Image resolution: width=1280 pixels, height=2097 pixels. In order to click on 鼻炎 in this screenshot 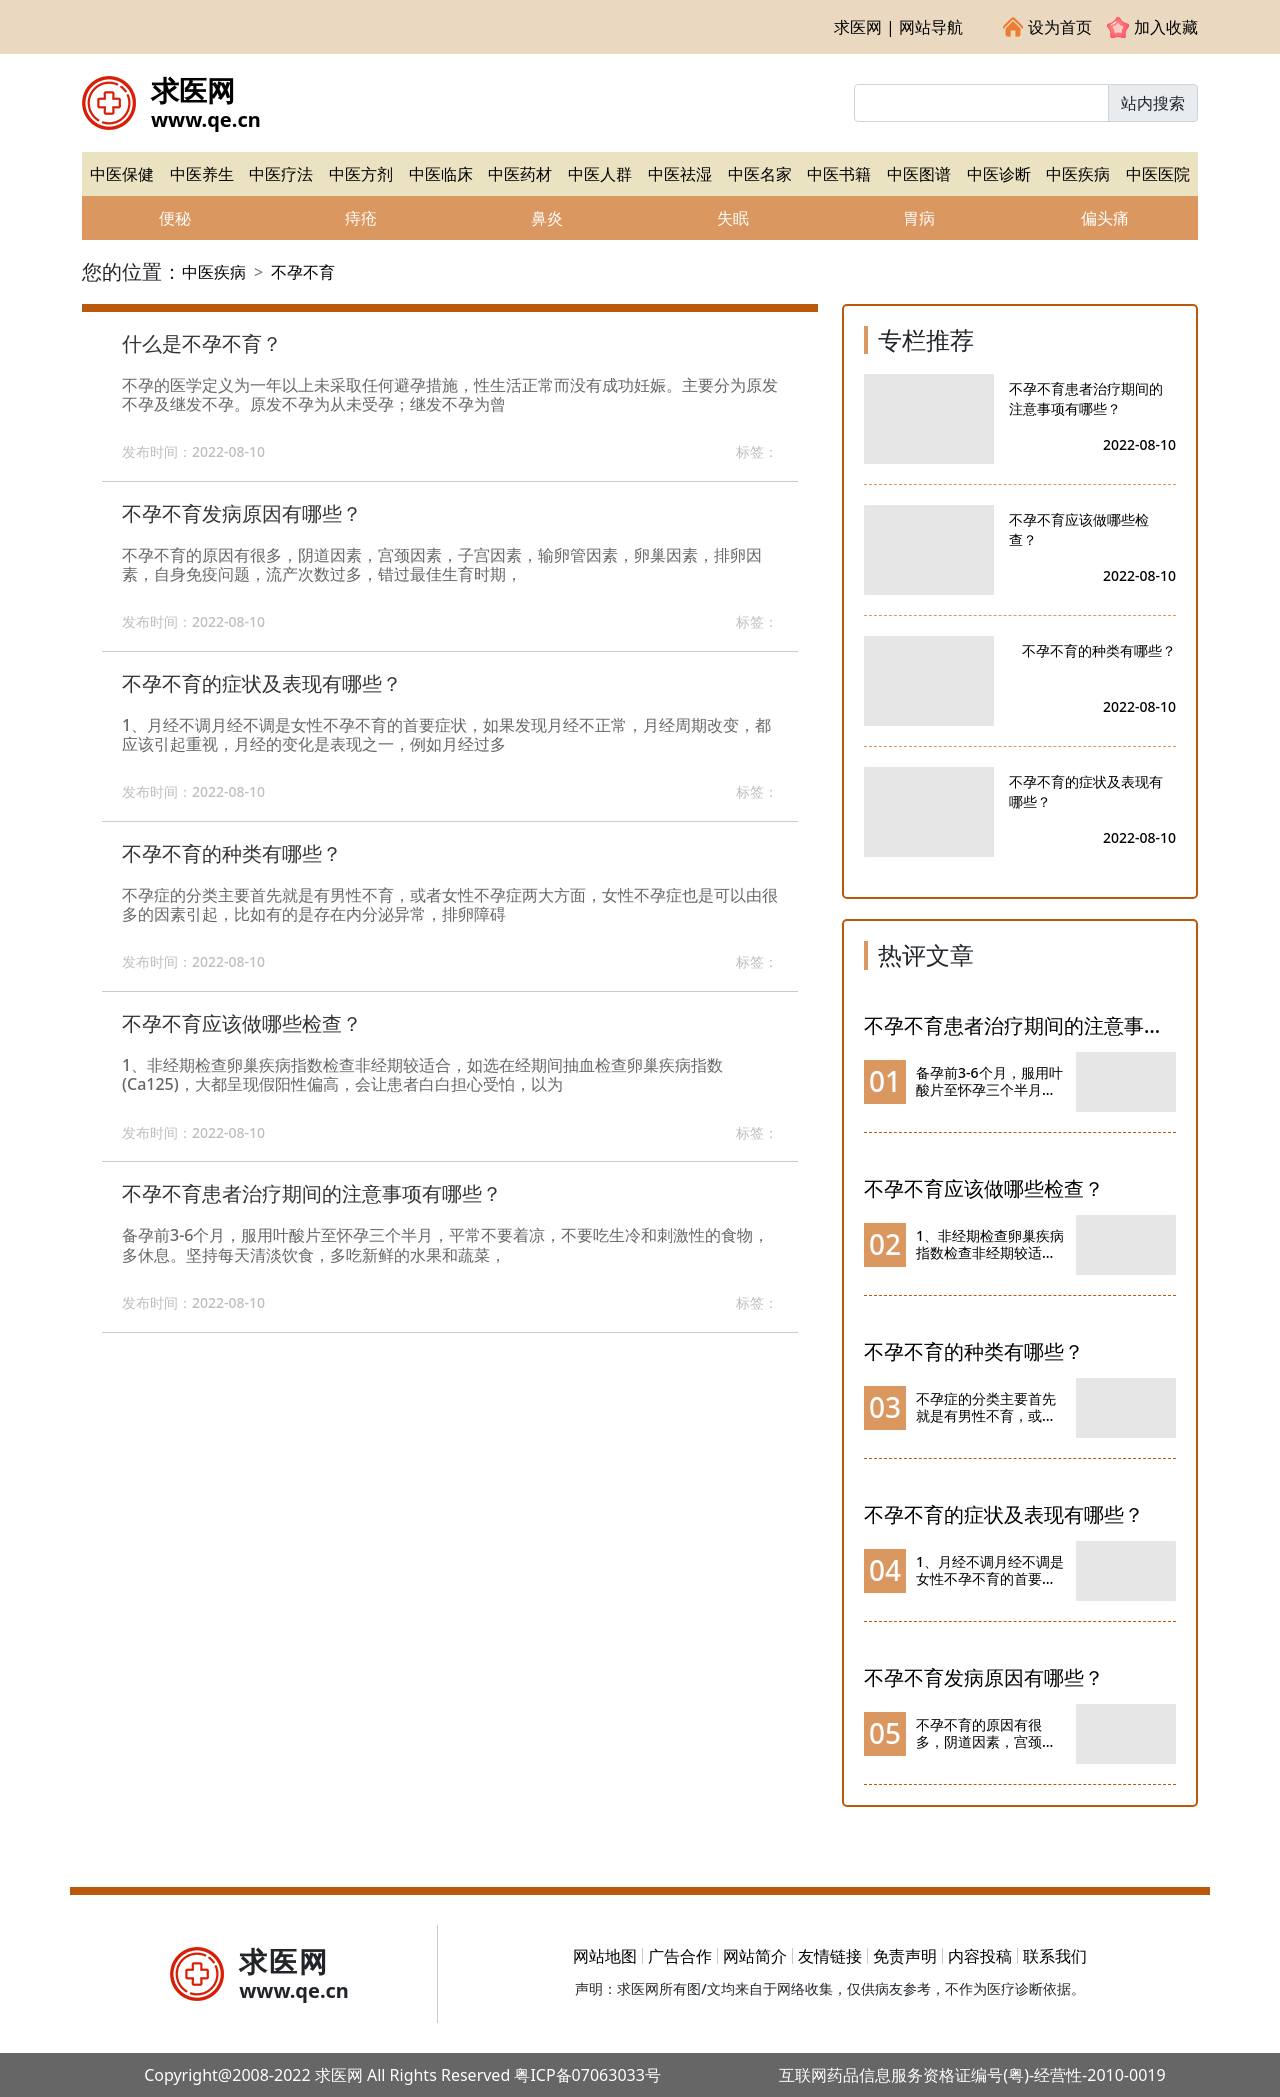, I will do `click(547, 218)`.